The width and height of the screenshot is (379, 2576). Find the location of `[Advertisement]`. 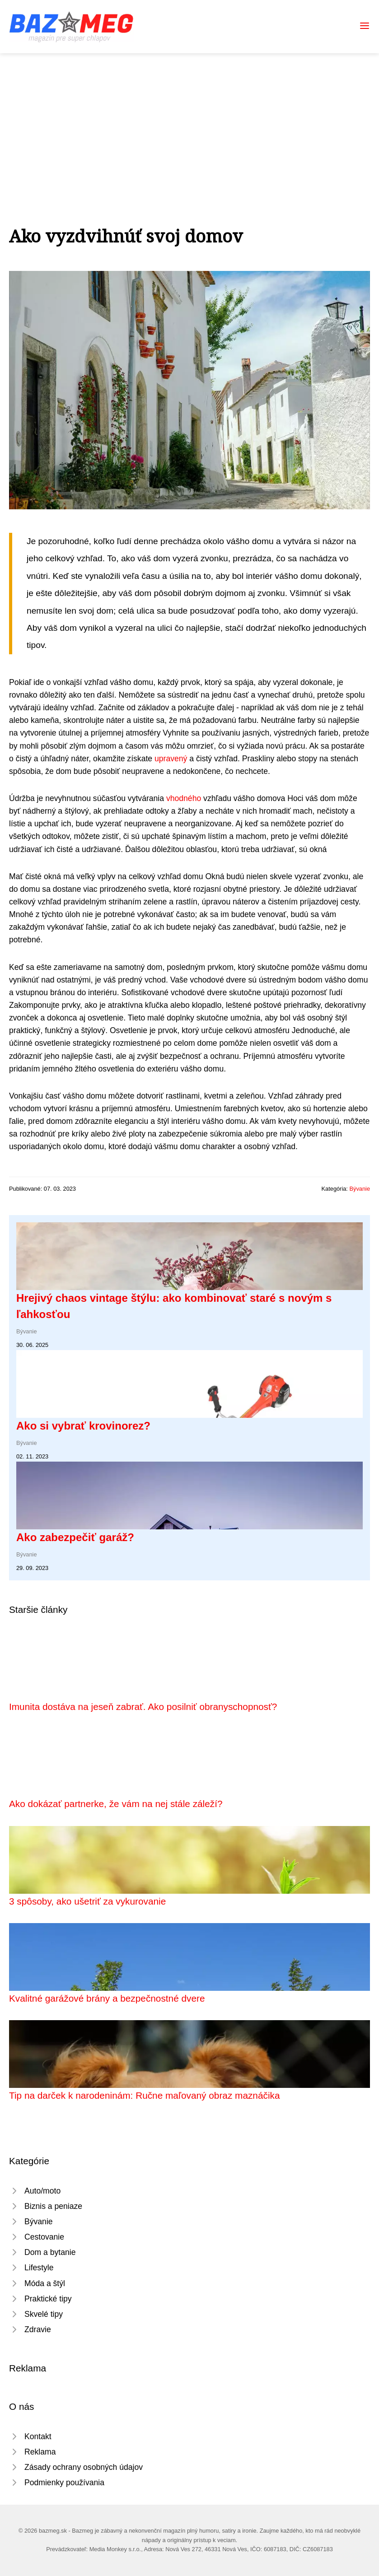

[Advertisement] is located at coordinates (189, 121).